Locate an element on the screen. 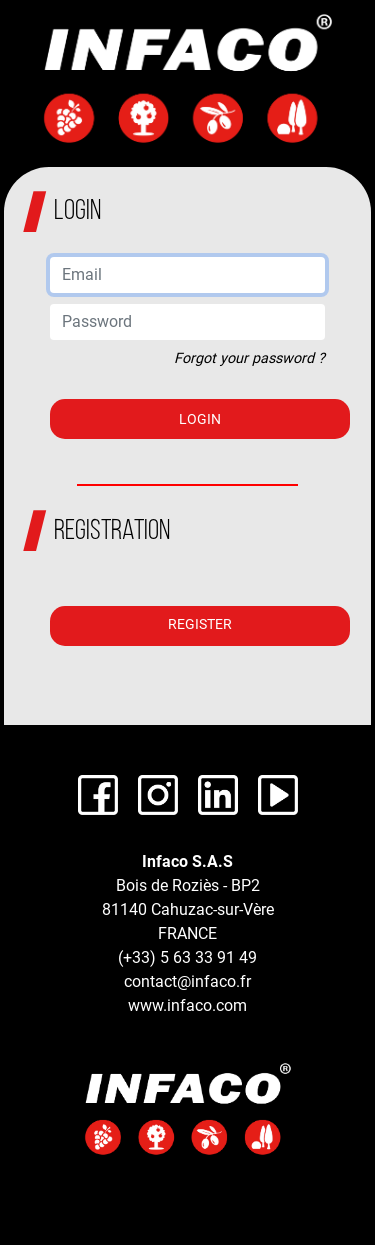 This screenshot has width=375, height=1245. Forgot your password ? is located at coordinates (249, 358).